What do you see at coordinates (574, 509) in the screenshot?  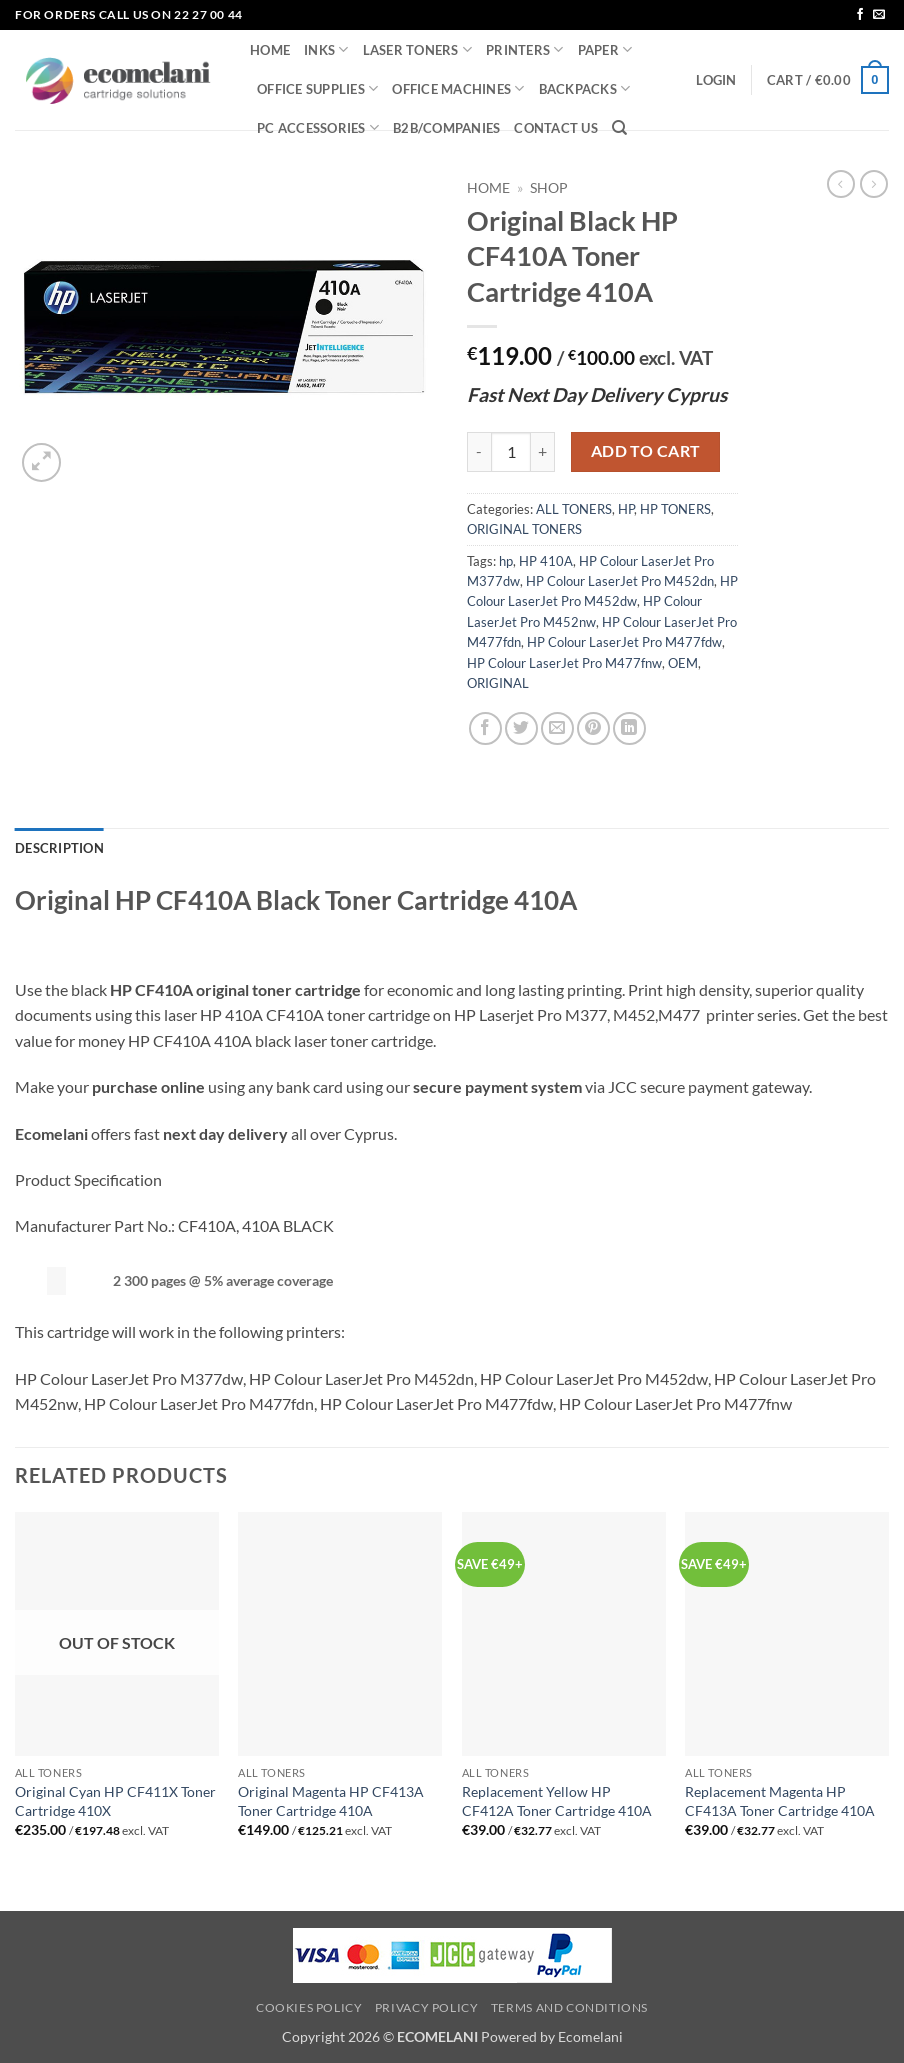 I see `ALL TONERS` at bounding box center [574, 509].